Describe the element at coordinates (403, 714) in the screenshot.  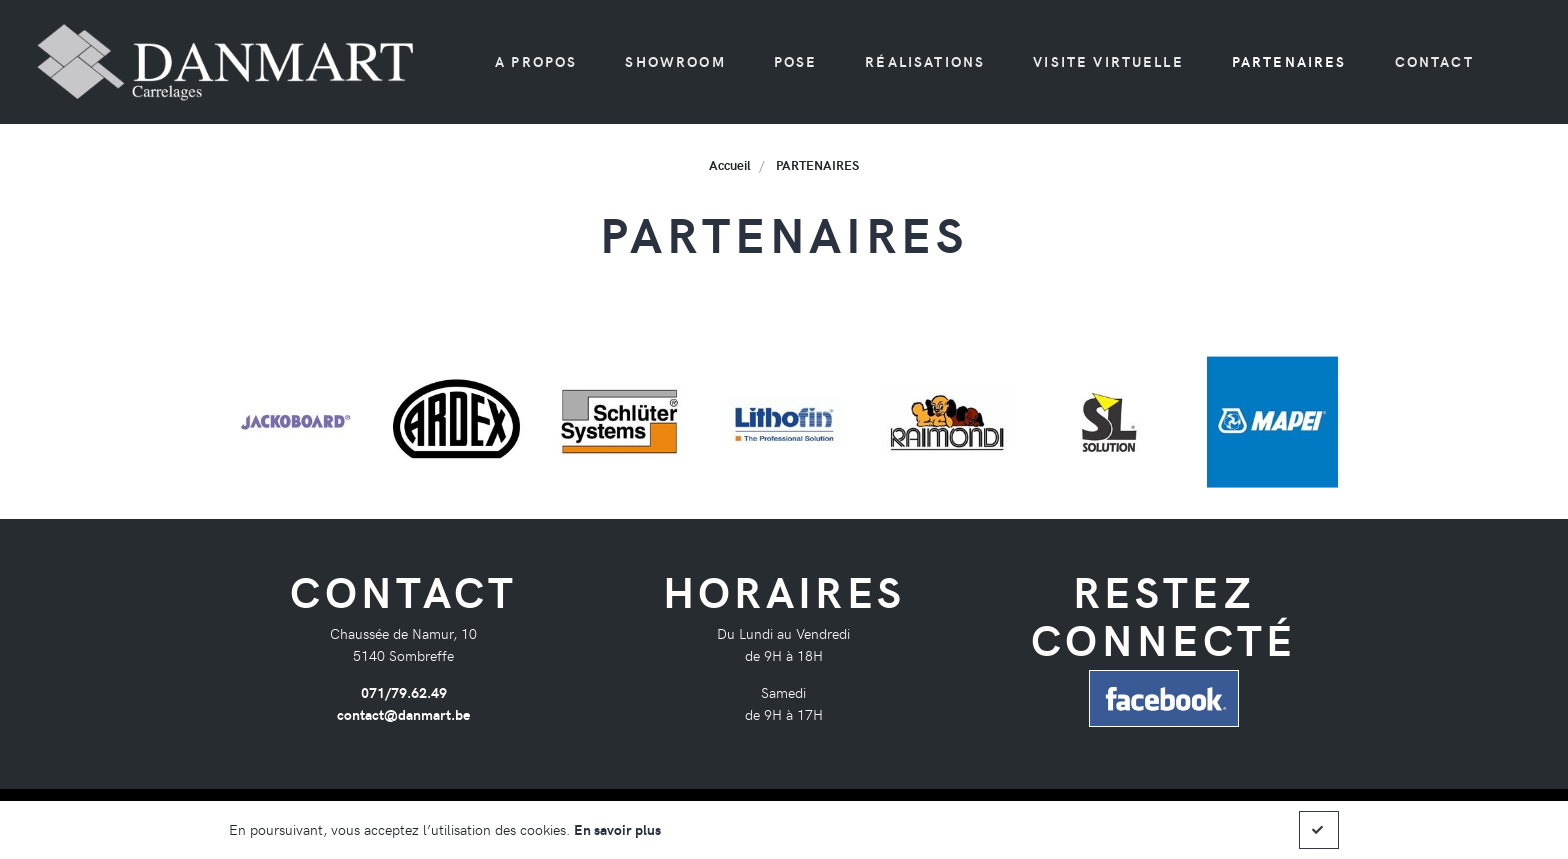
I see `contact@danmart.be` at that location.